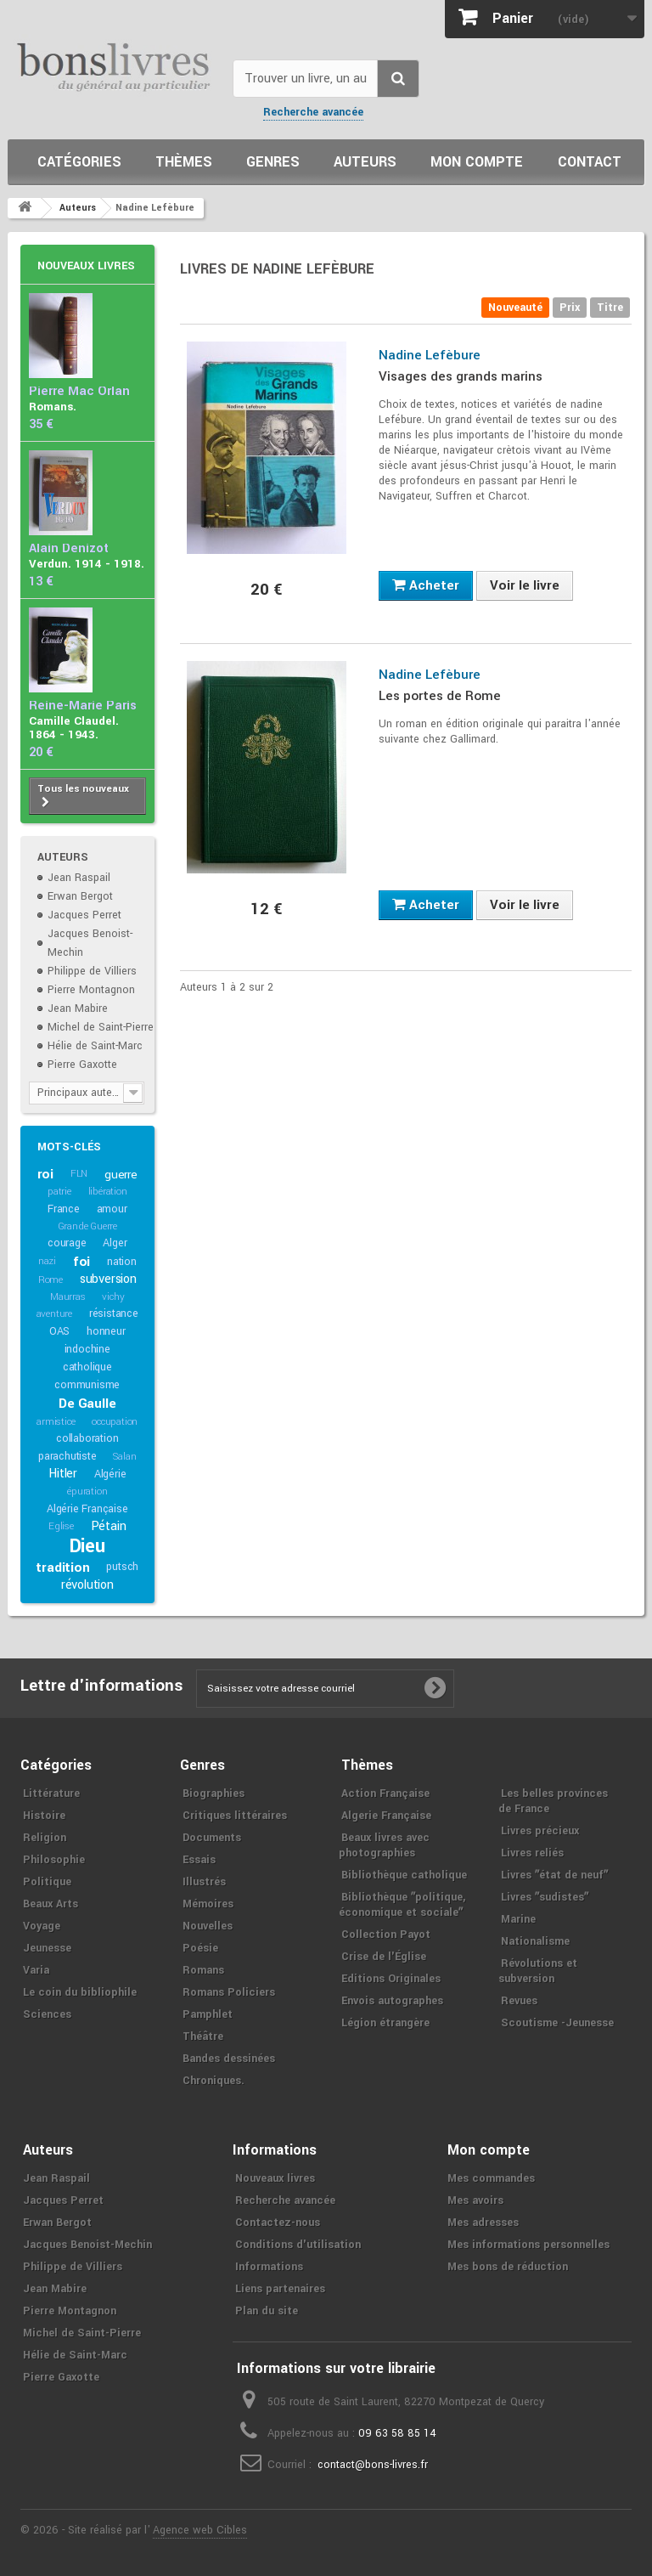  I want to click on catholique, so click(87, 1367).